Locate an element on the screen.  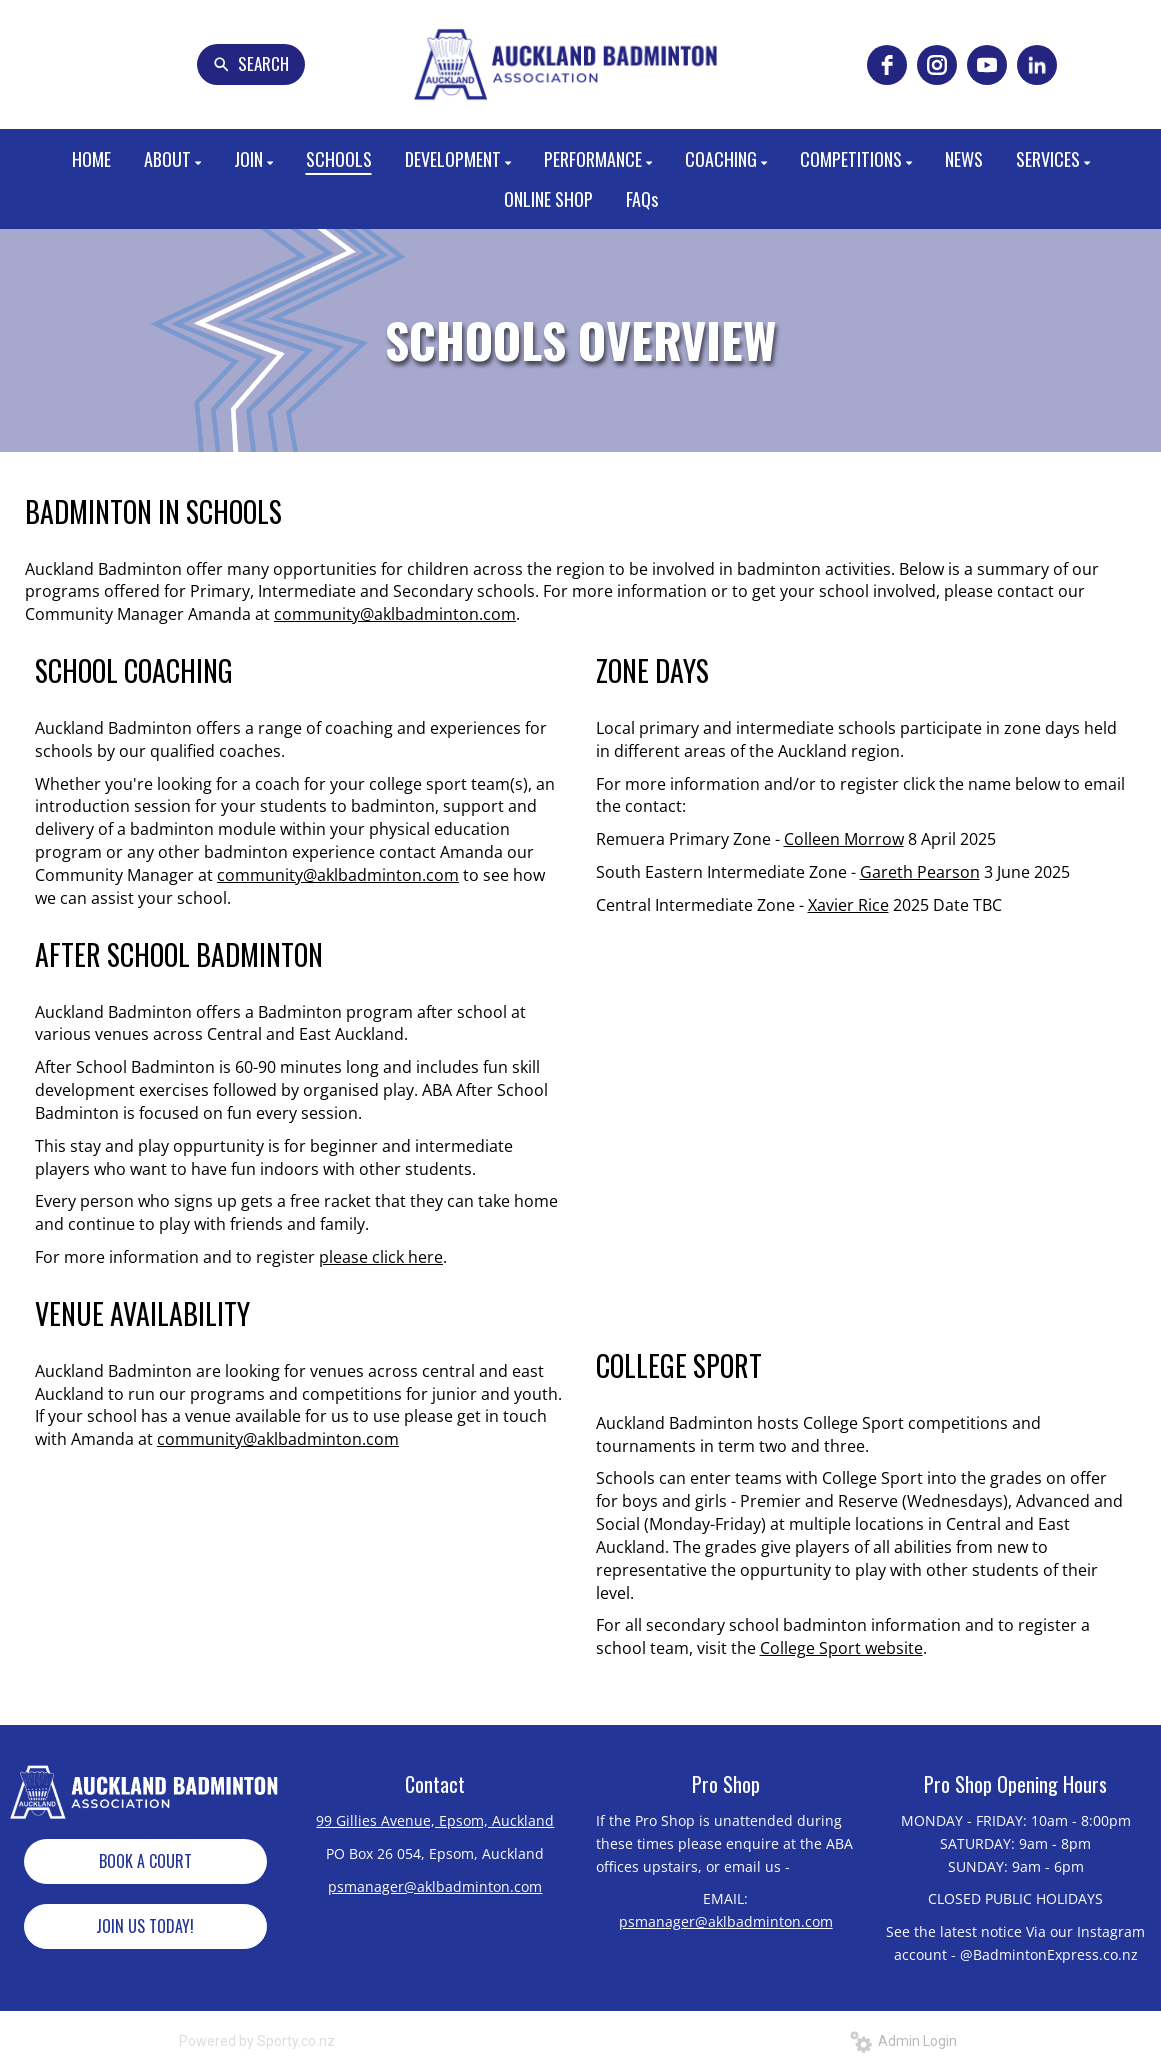
please click here is located at coordinates (381, 1257).